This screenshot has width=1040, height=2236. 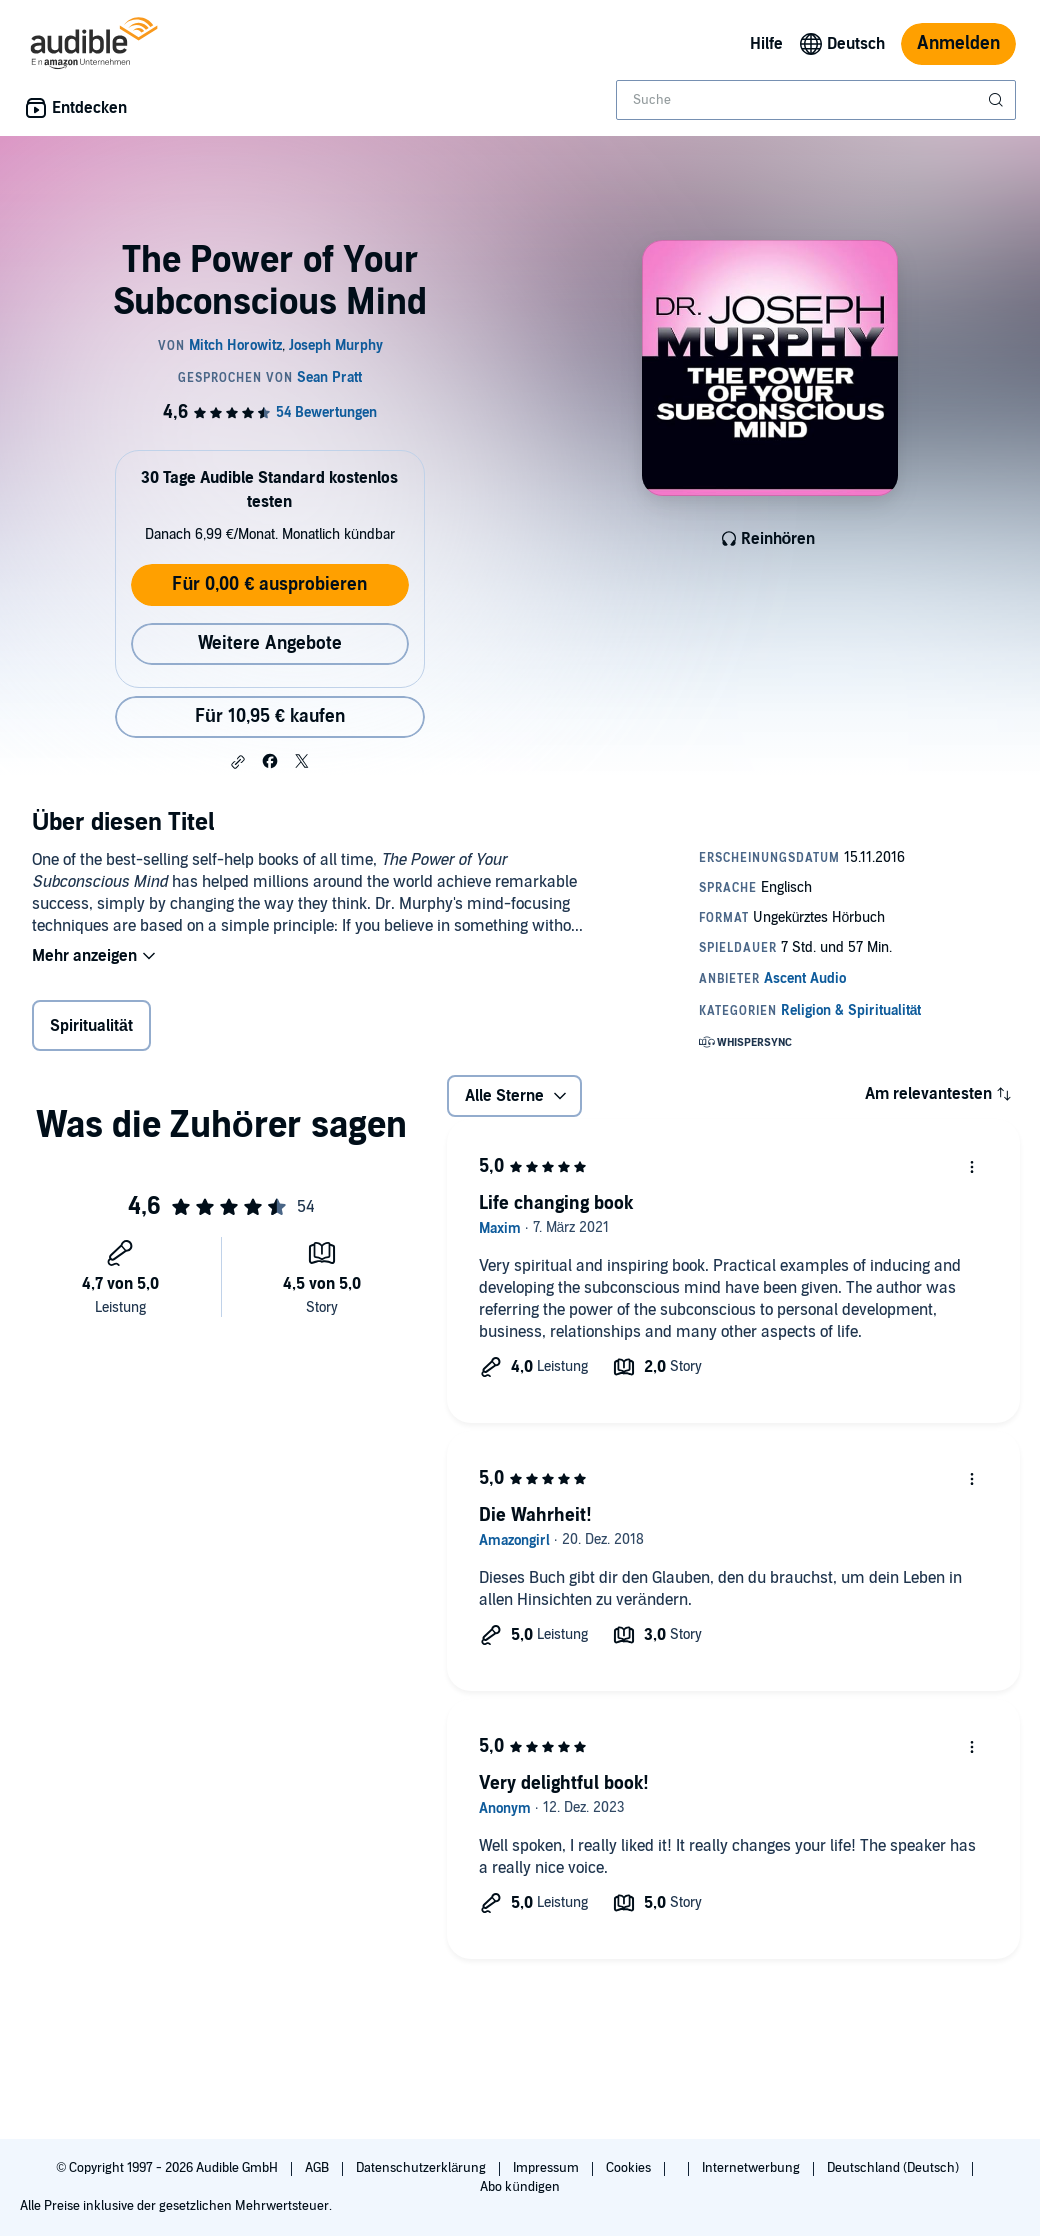 I want to click on Für 0,00 € ausprobieren, so click(x=269, y=584).